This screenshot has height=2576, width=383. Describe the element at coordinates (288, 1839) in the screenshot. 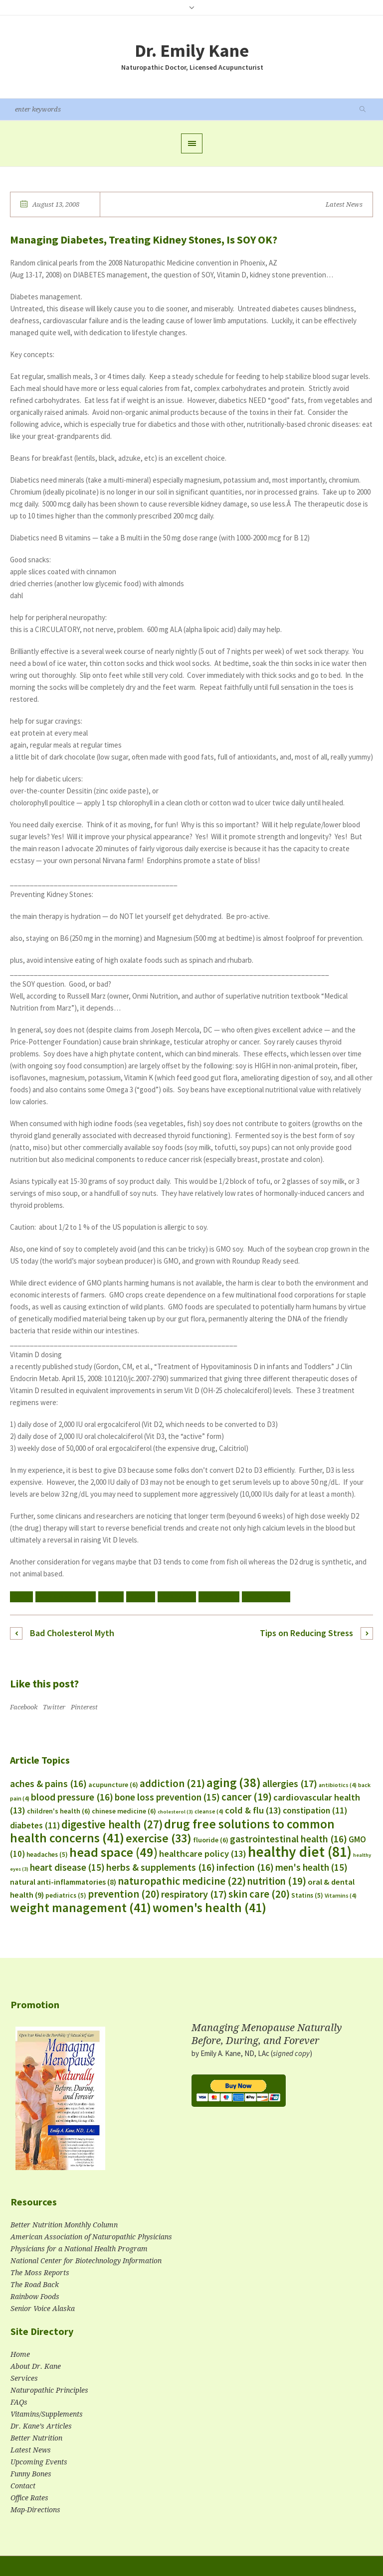

I see `gastrointestinal health [gastrointestinal health (16 items)]` at that location.